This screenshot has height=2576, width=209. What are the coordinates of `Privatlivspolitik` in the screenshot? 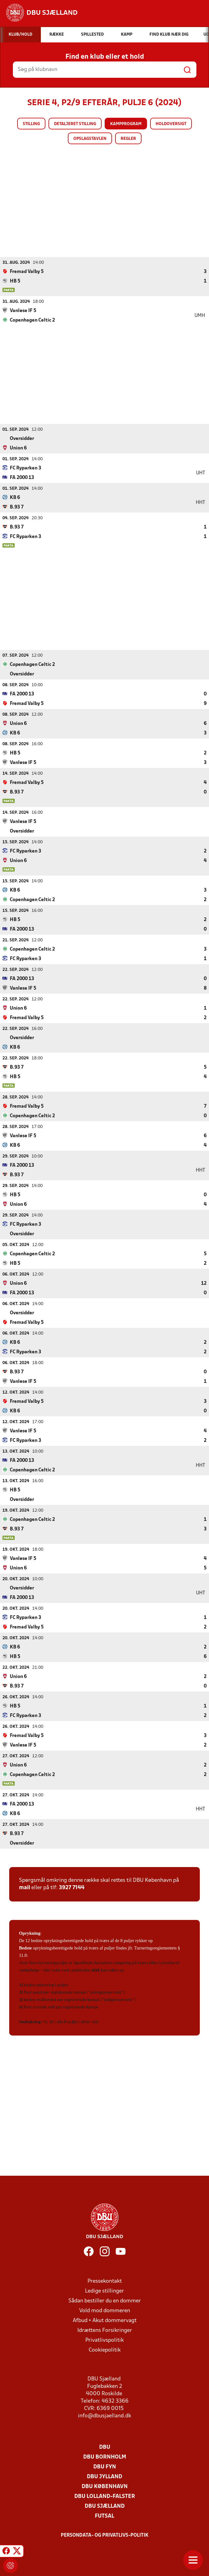 It's located at (104, 2340).